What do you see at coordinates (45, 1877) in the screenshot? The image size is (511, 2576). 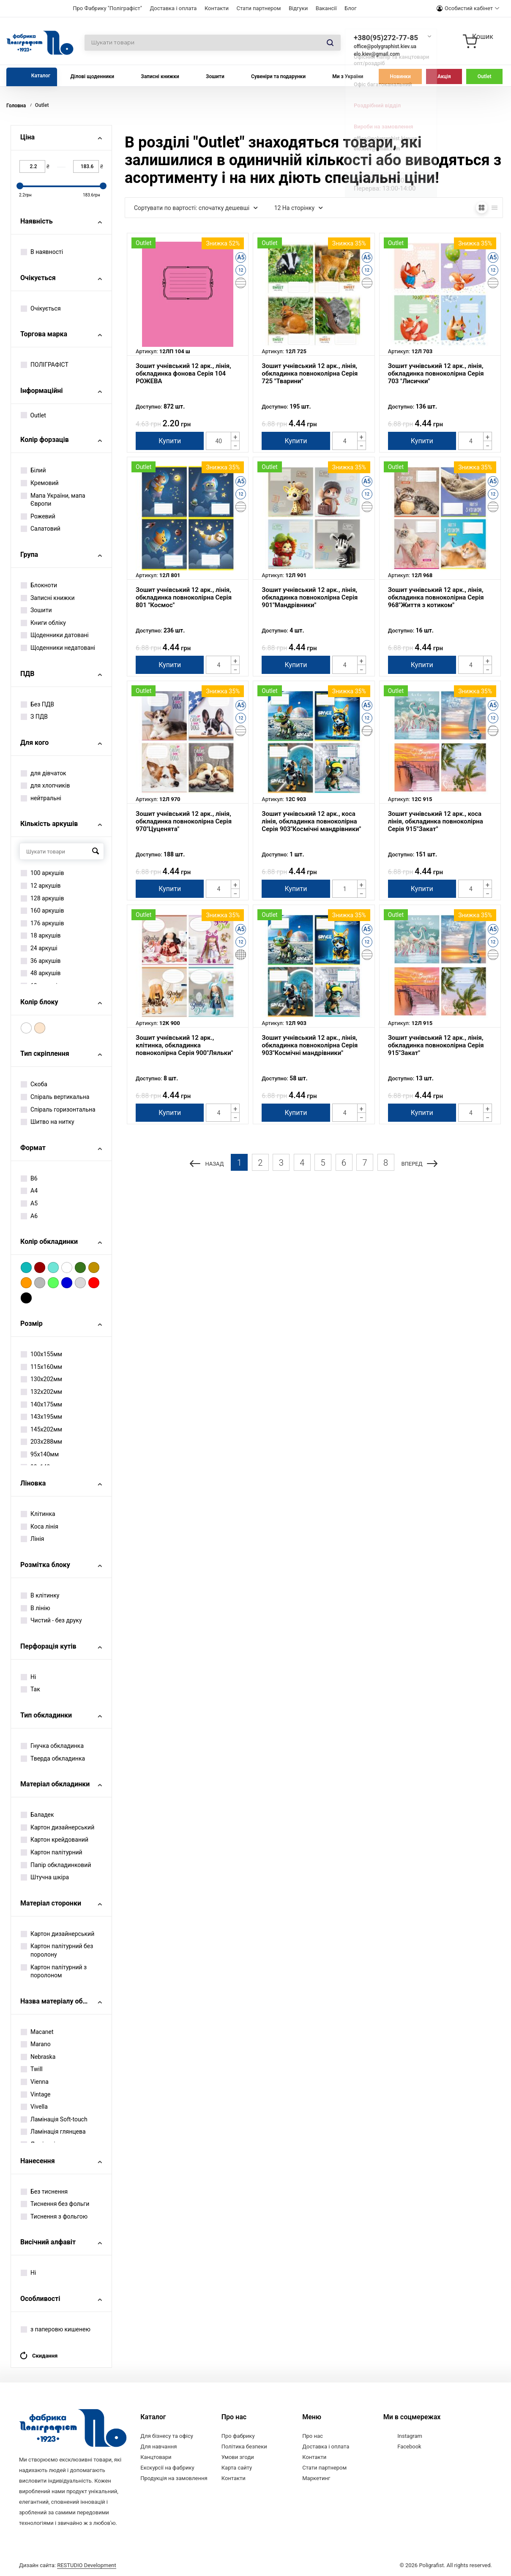 I see `Штучна шкіра` at bounding box center [45, 1877].